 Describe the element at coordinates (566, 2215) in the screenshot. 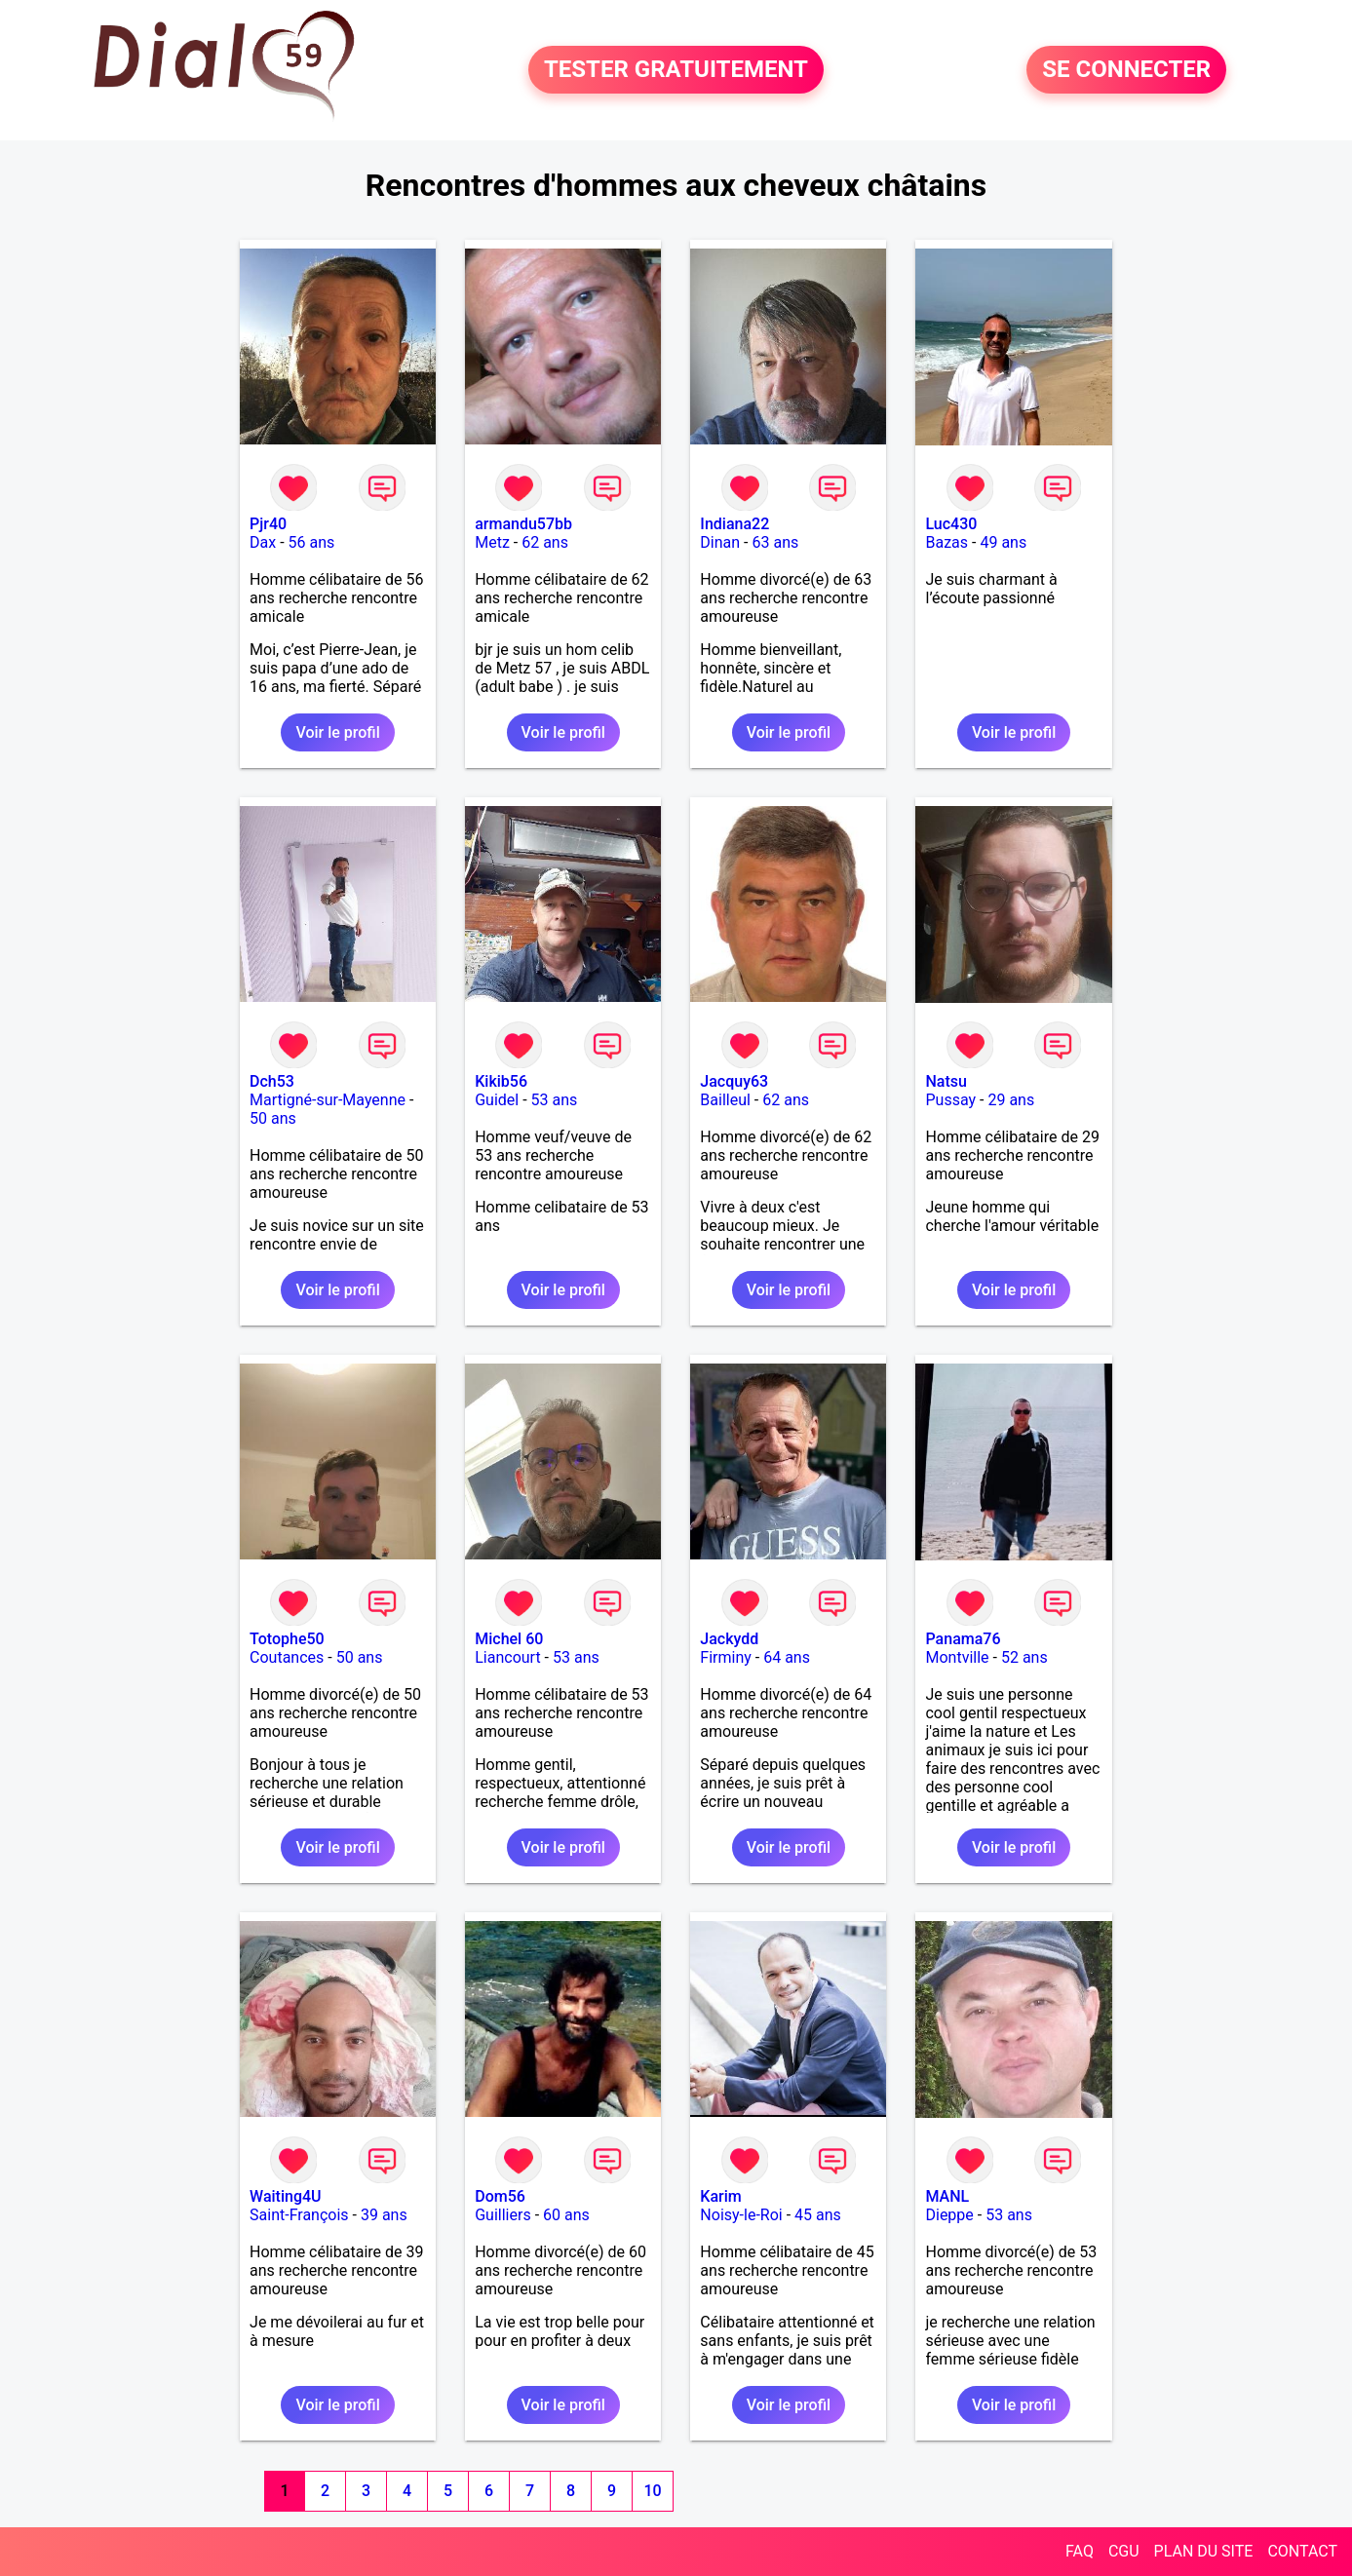

I see `60 ans` at that location.